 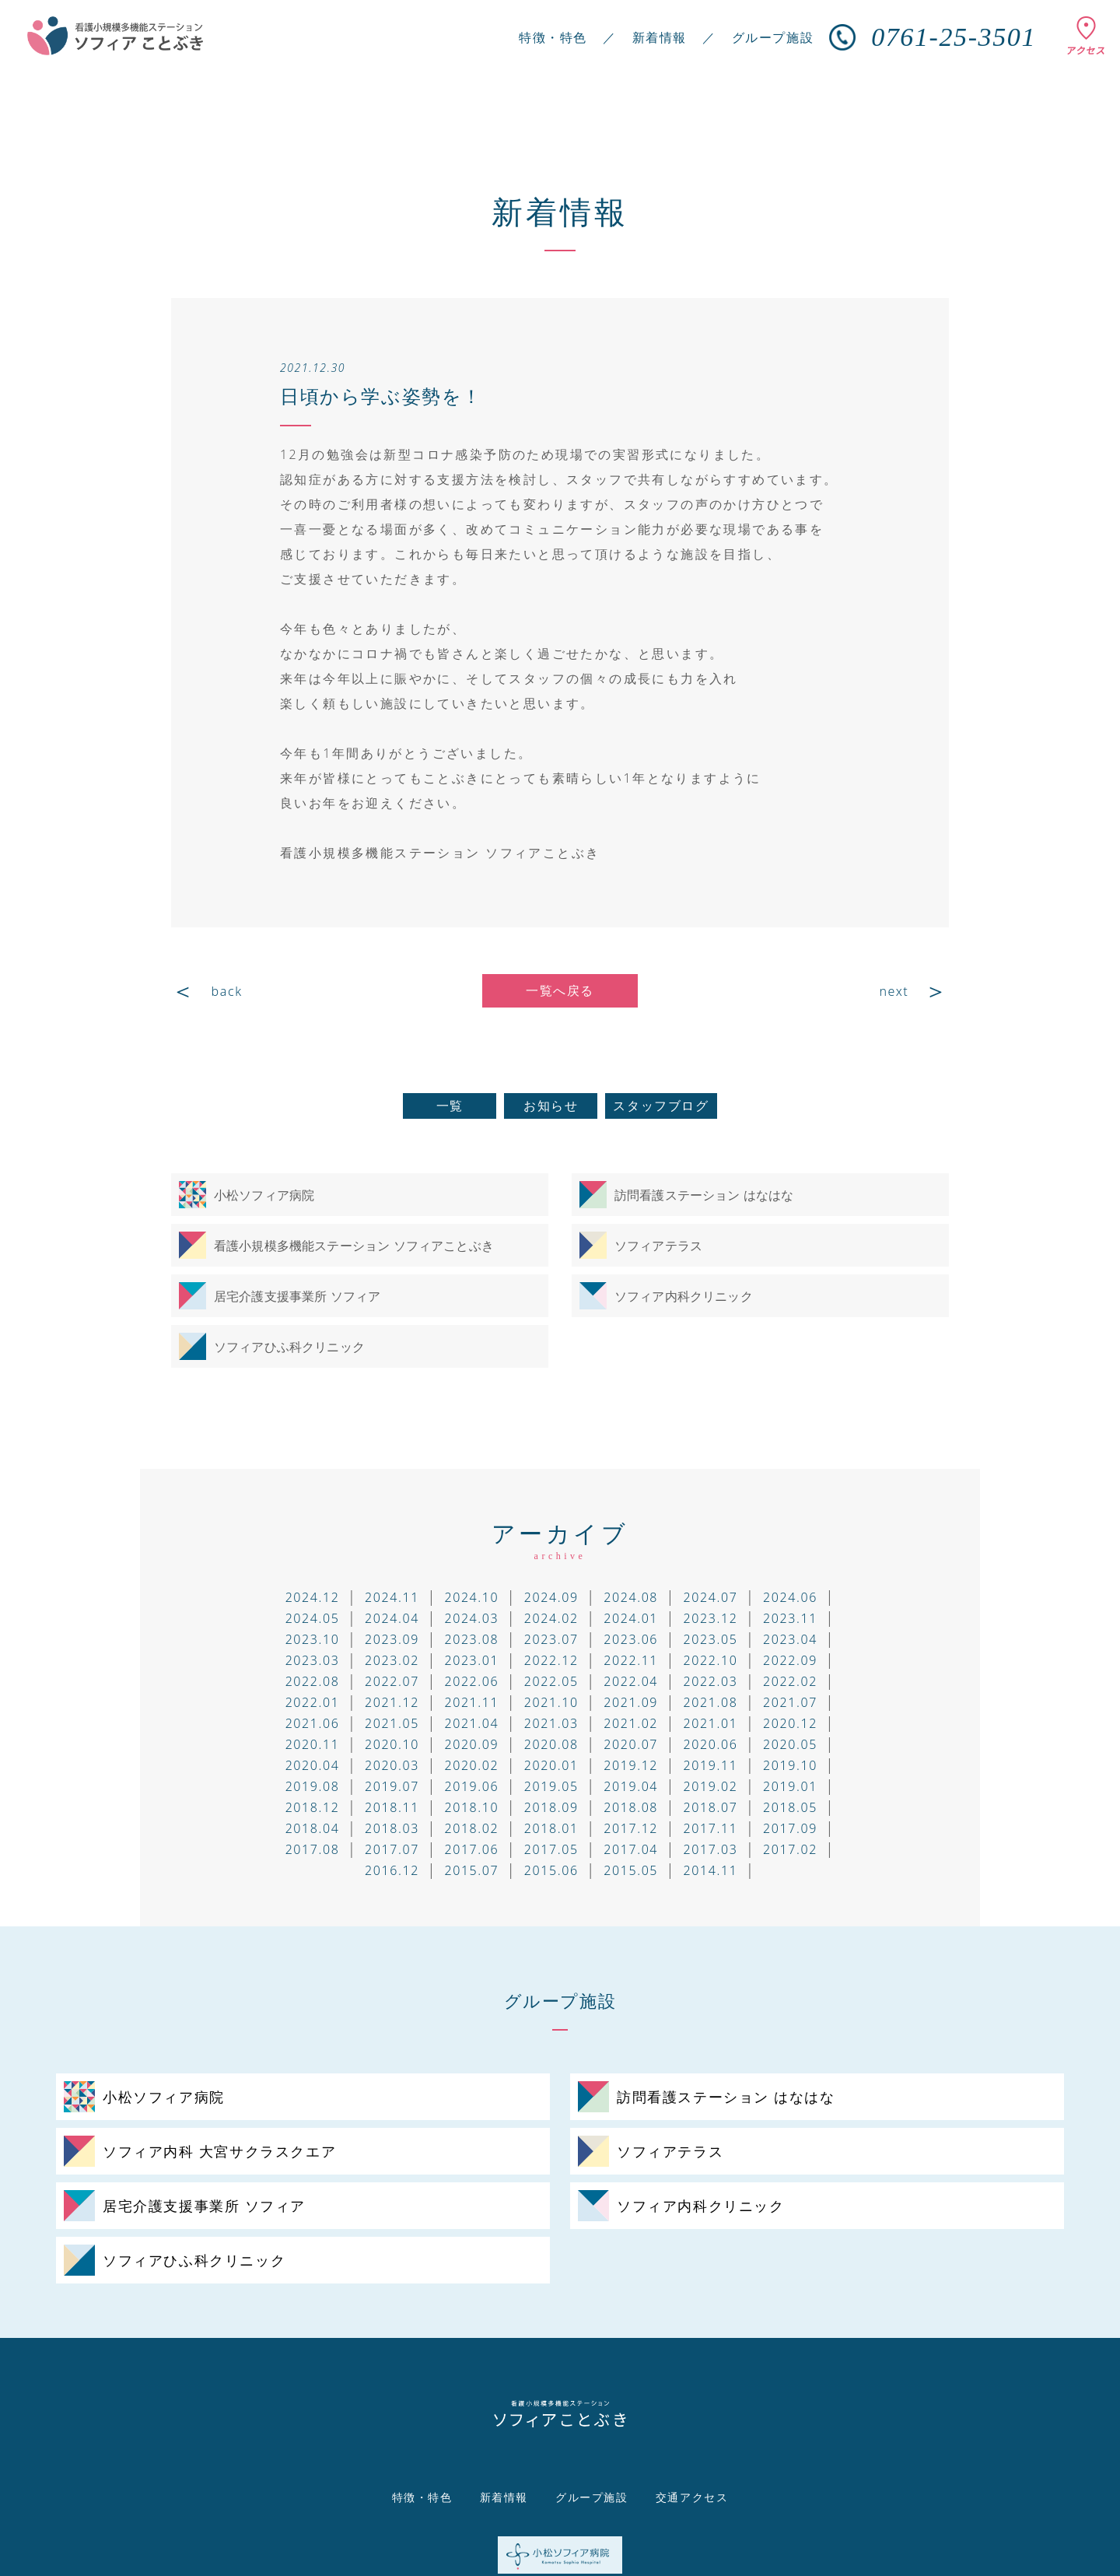 What do you see at coordinates (450, 1105) in the screenshot?
I see `一覧` at bounding box center [450, 1105].